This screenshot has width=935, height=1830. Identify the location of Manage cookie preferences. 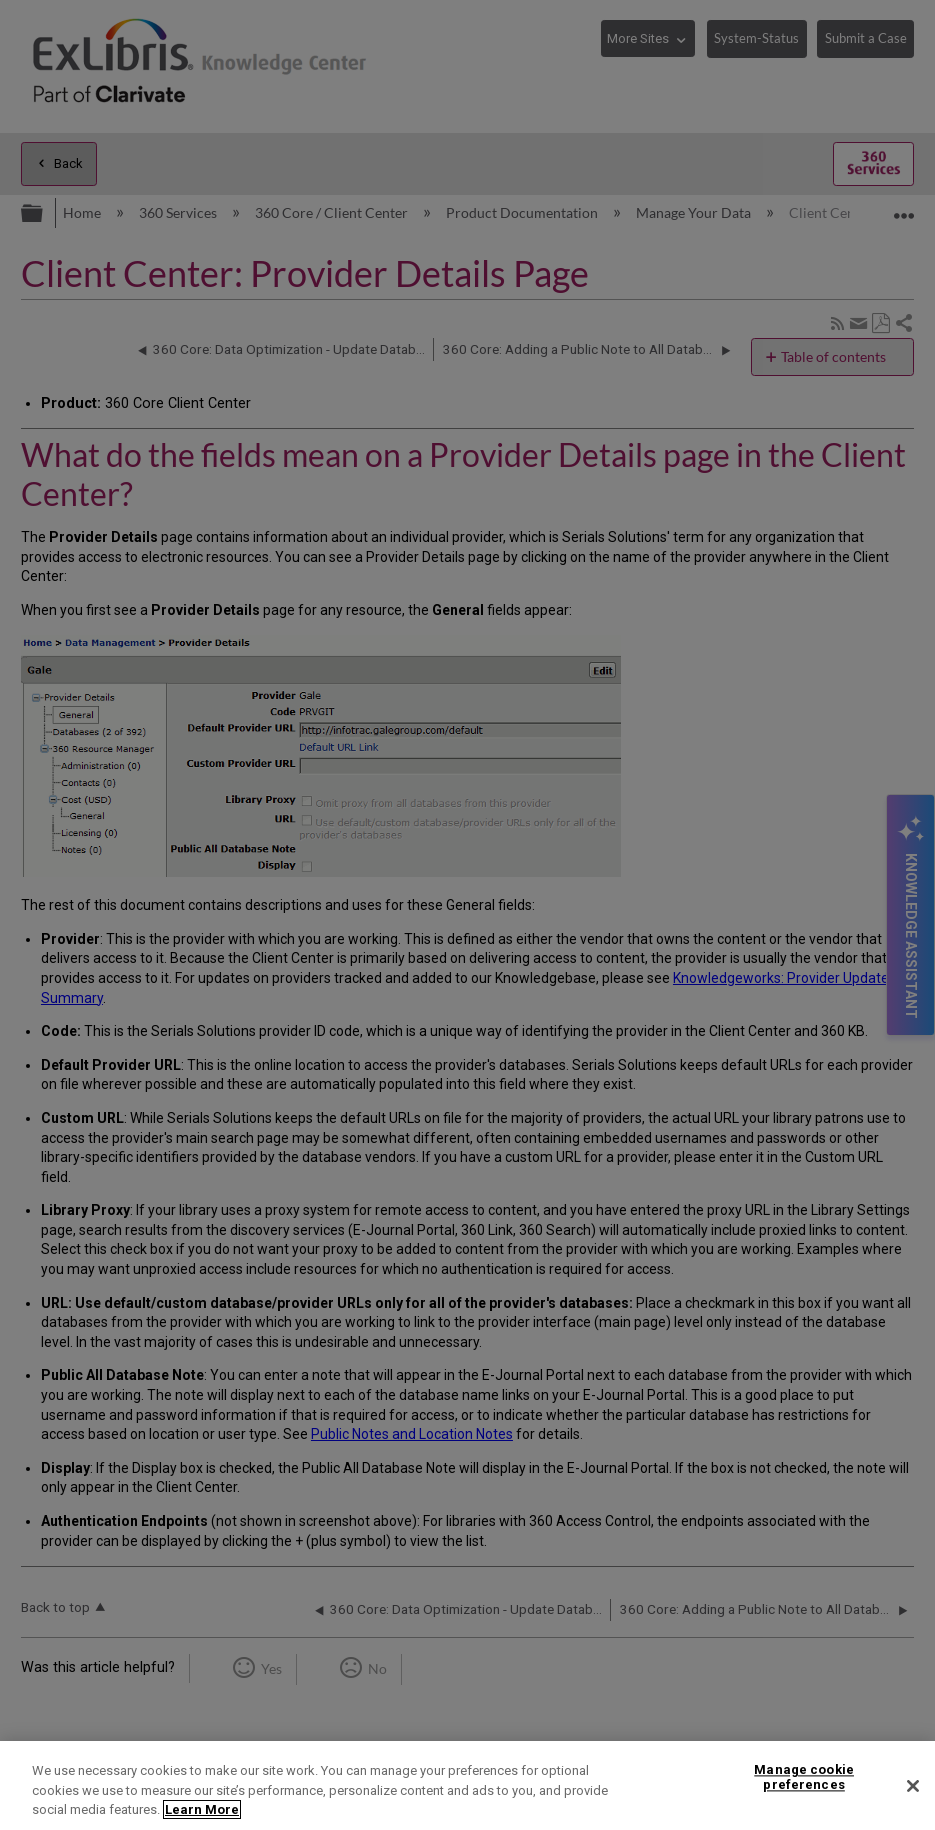
(804, 1777).